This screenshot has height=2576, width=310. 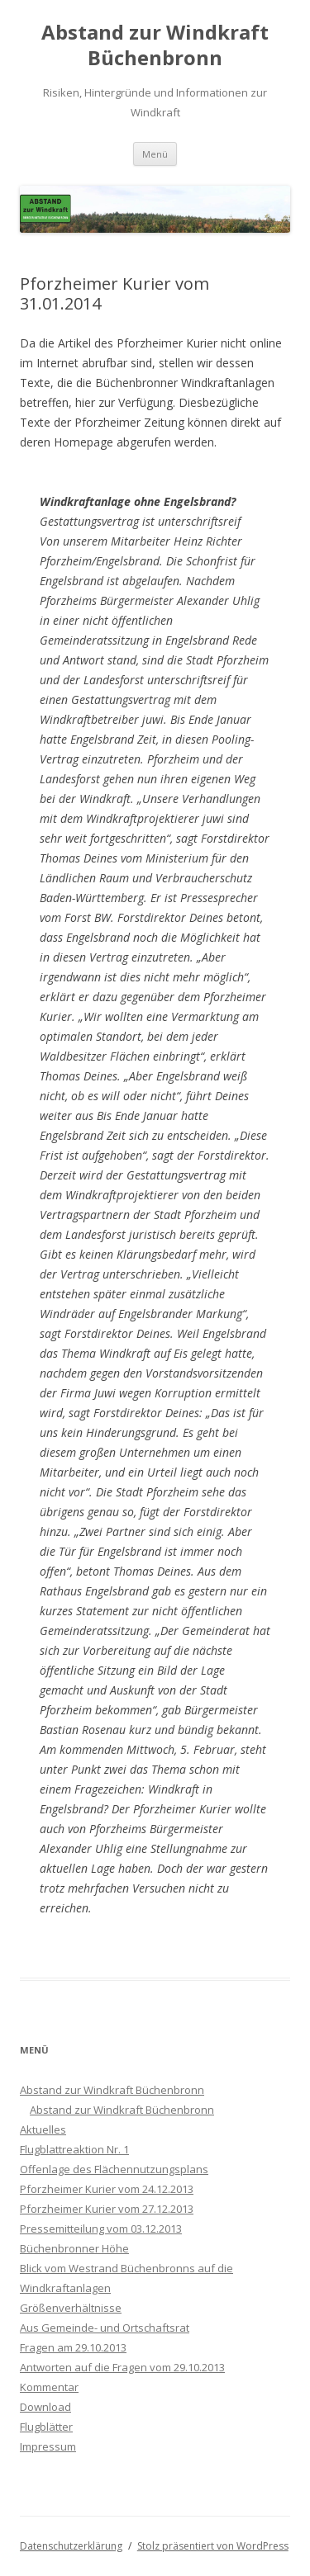 What do you see at coordinates (45, 2406) in the screenshot?
I see `Download` at bounding box center [45, 2406].